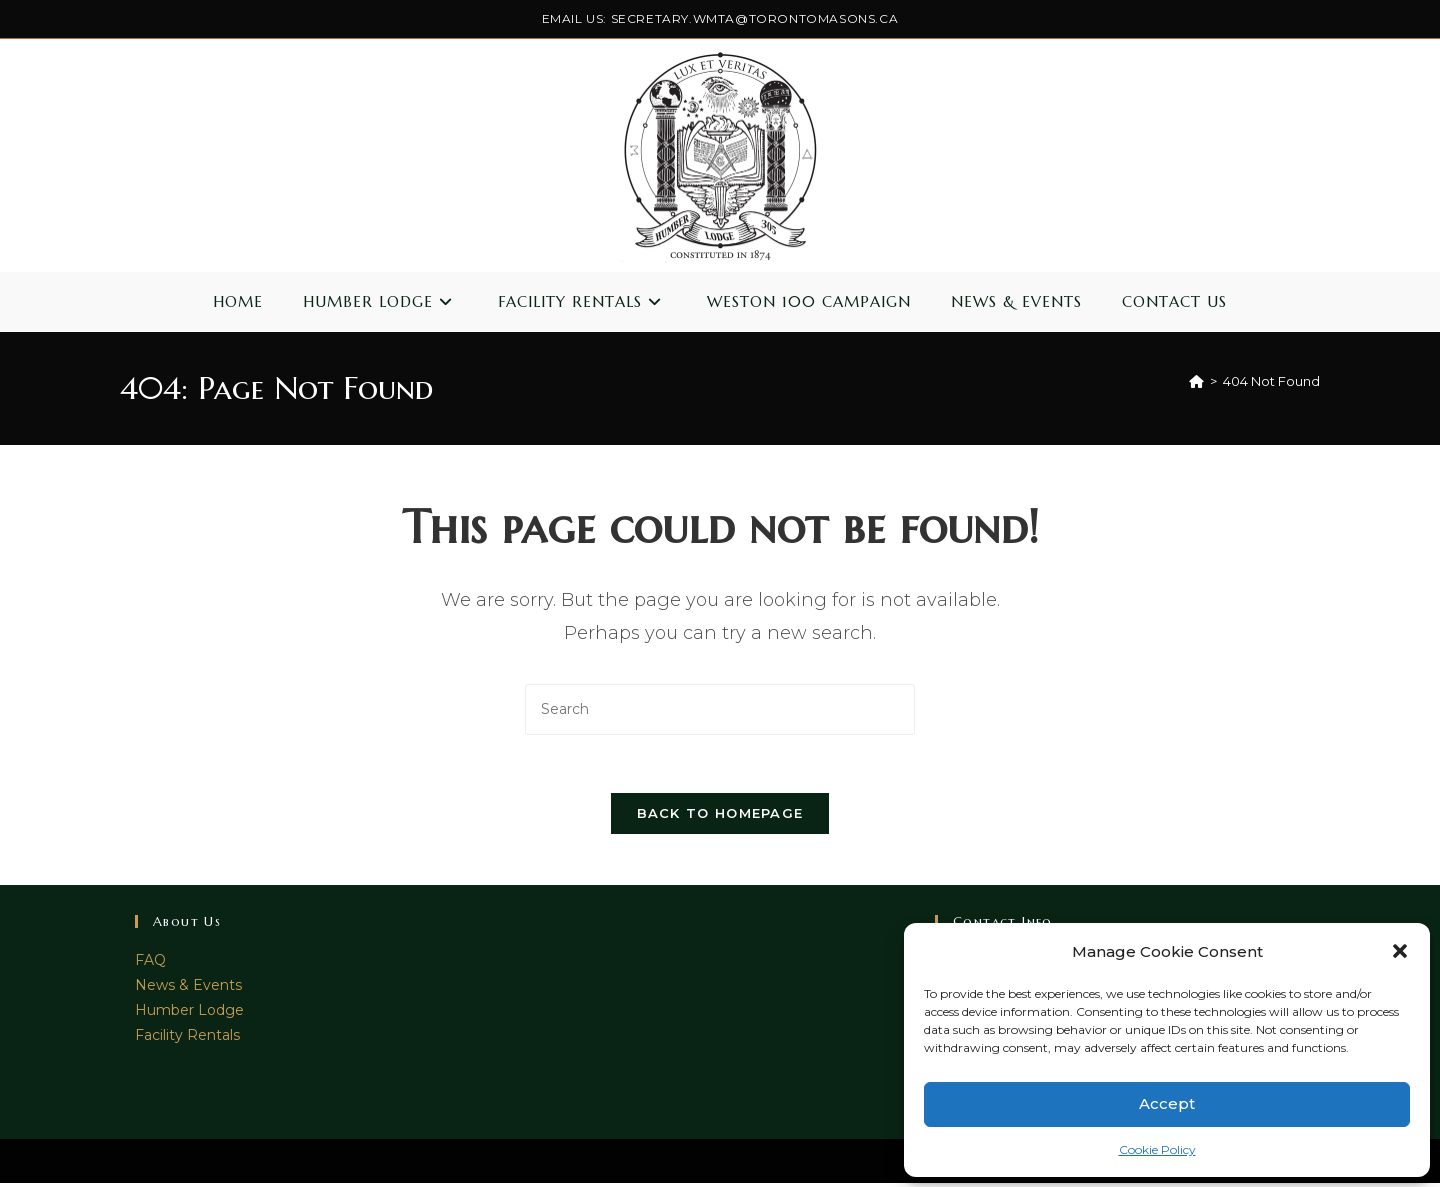 This screenshot has height=1187, width=1440. Describe the element at coordinates (150, 963) in the screenshot. I see `FAQ` at that location.